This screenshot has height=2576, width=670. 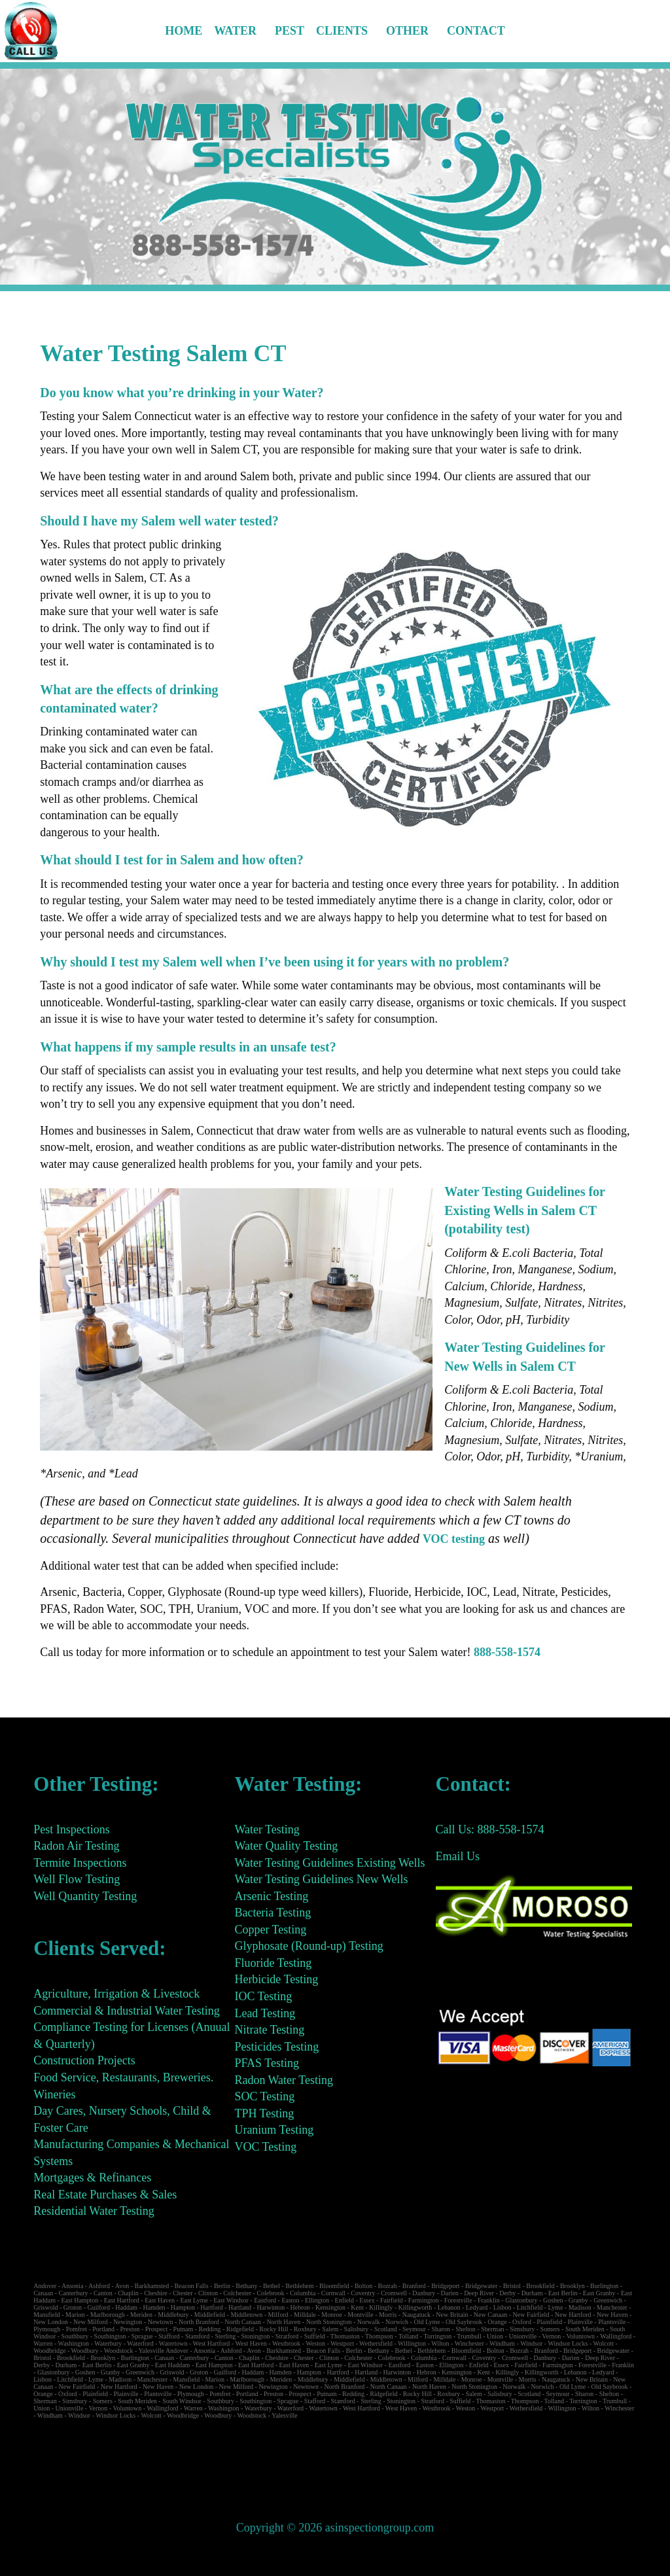 What do you see at coordinates (269, 2029) in the screenshot?
I see `Nitrate Testing` at bounding box center [269, 2029].